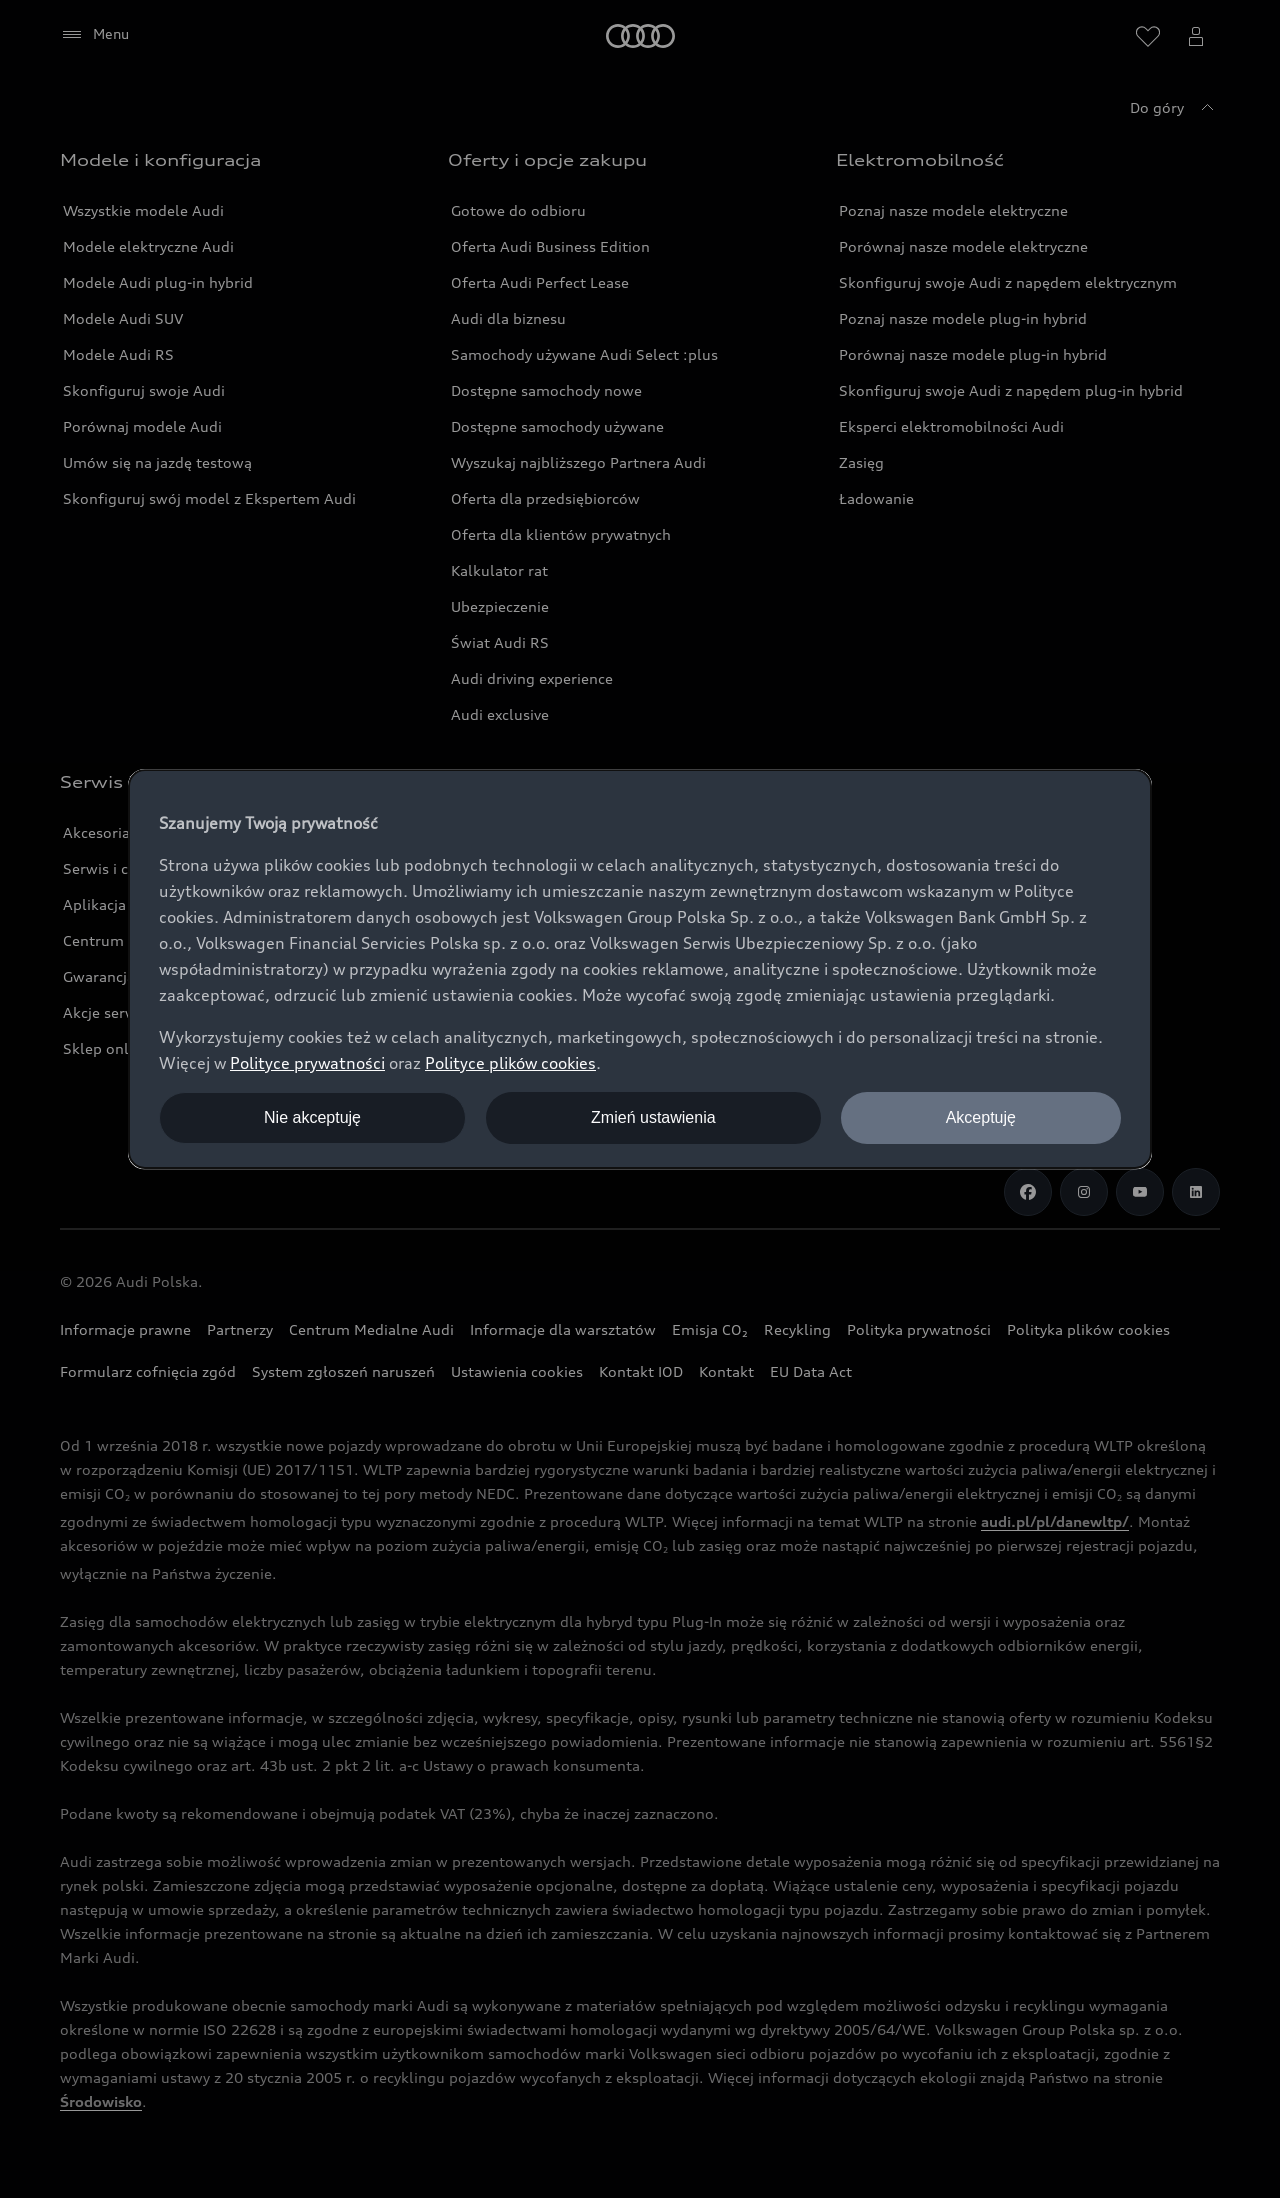  What do you see at coordinates (981, 1117) in the screenshot?
I see `Akceptuję` at bounding box center [981, 1117].